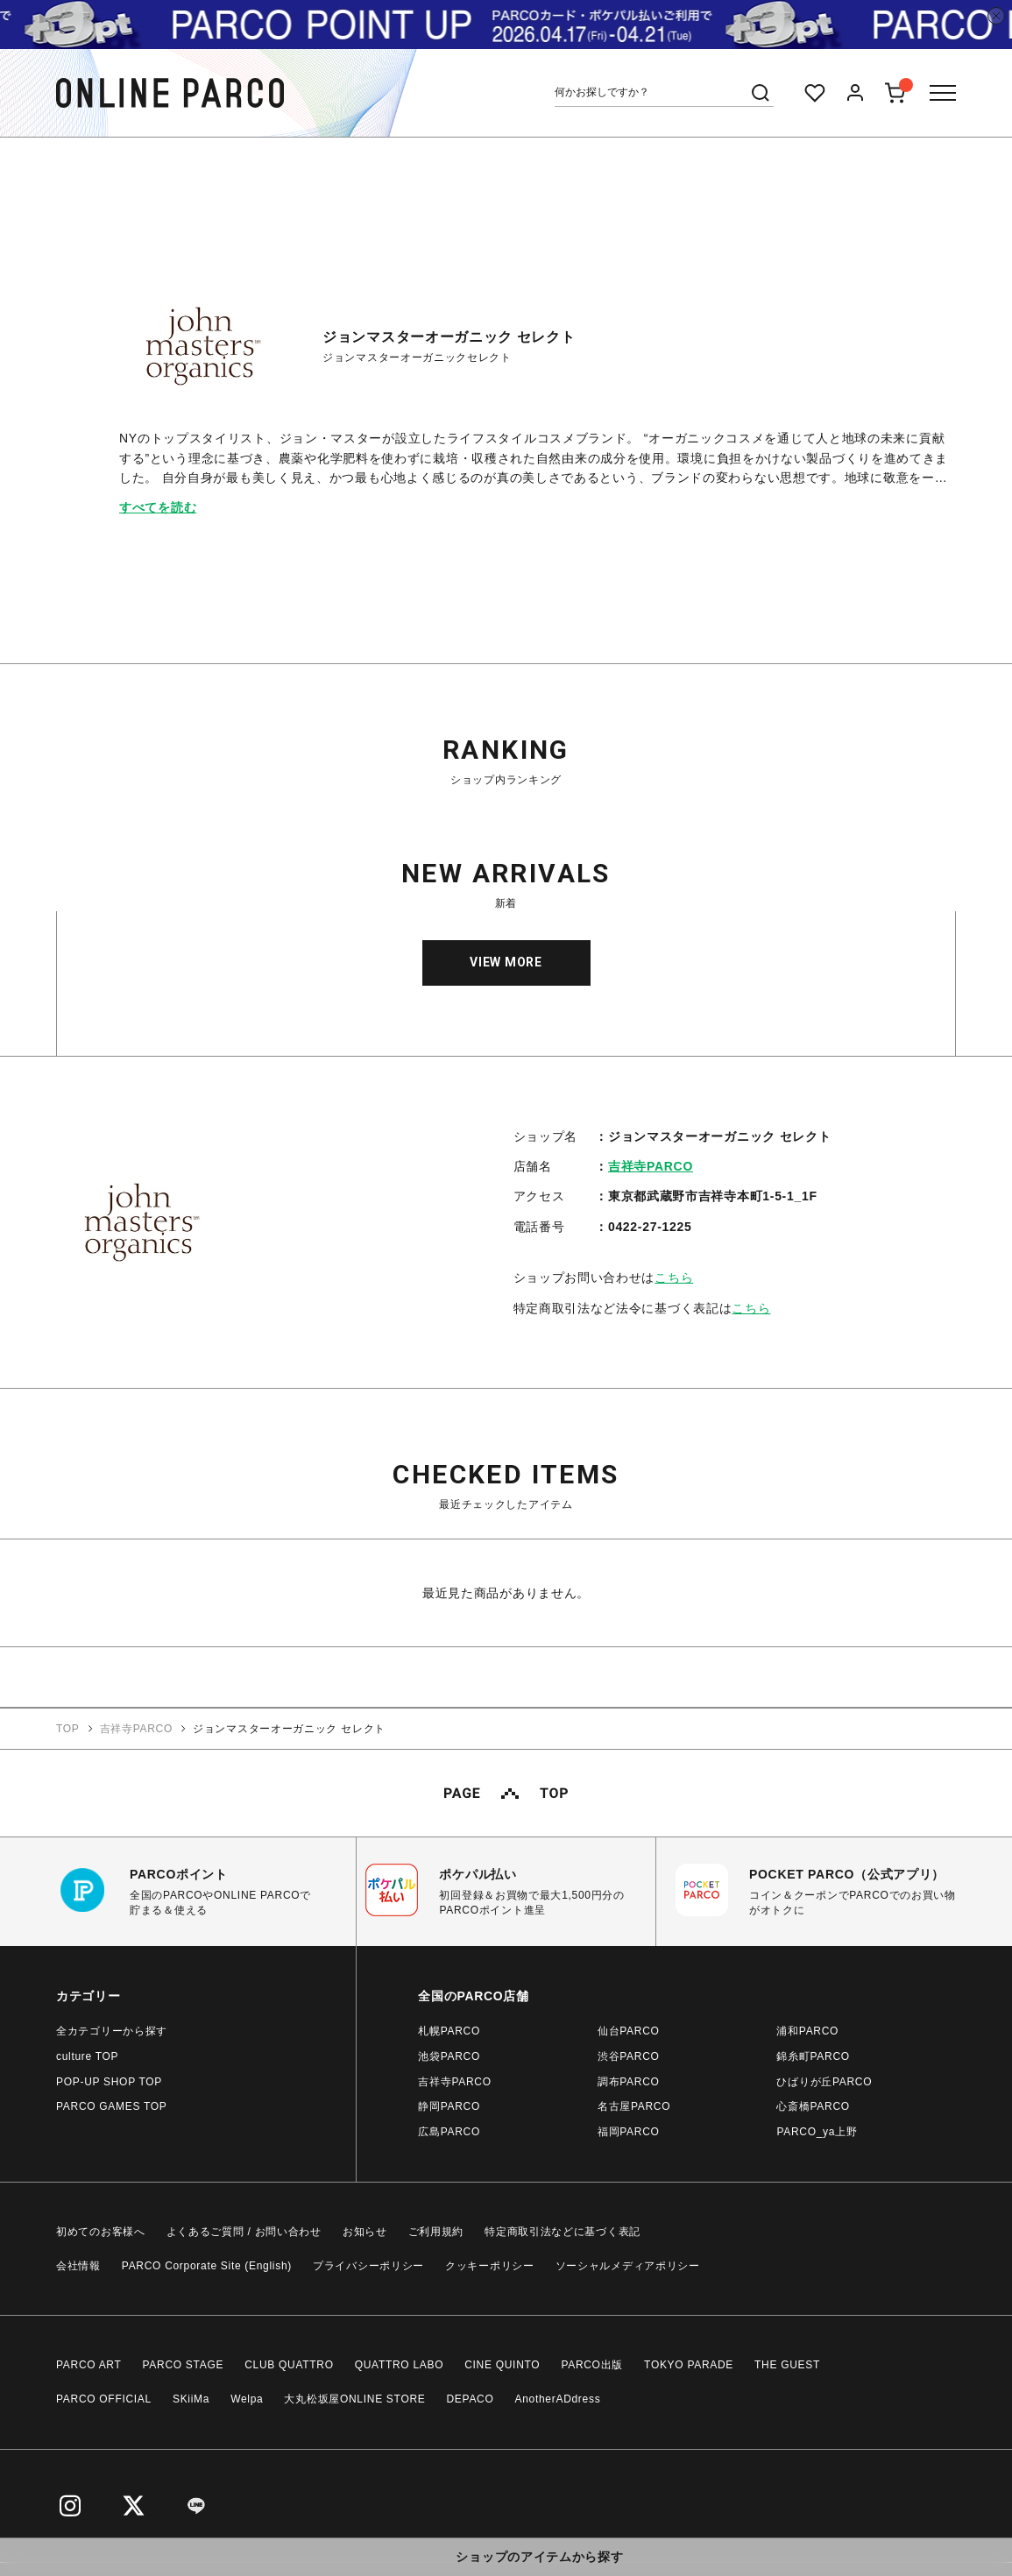  I want to click on 渋谷PARCO, so click(629, 2056).